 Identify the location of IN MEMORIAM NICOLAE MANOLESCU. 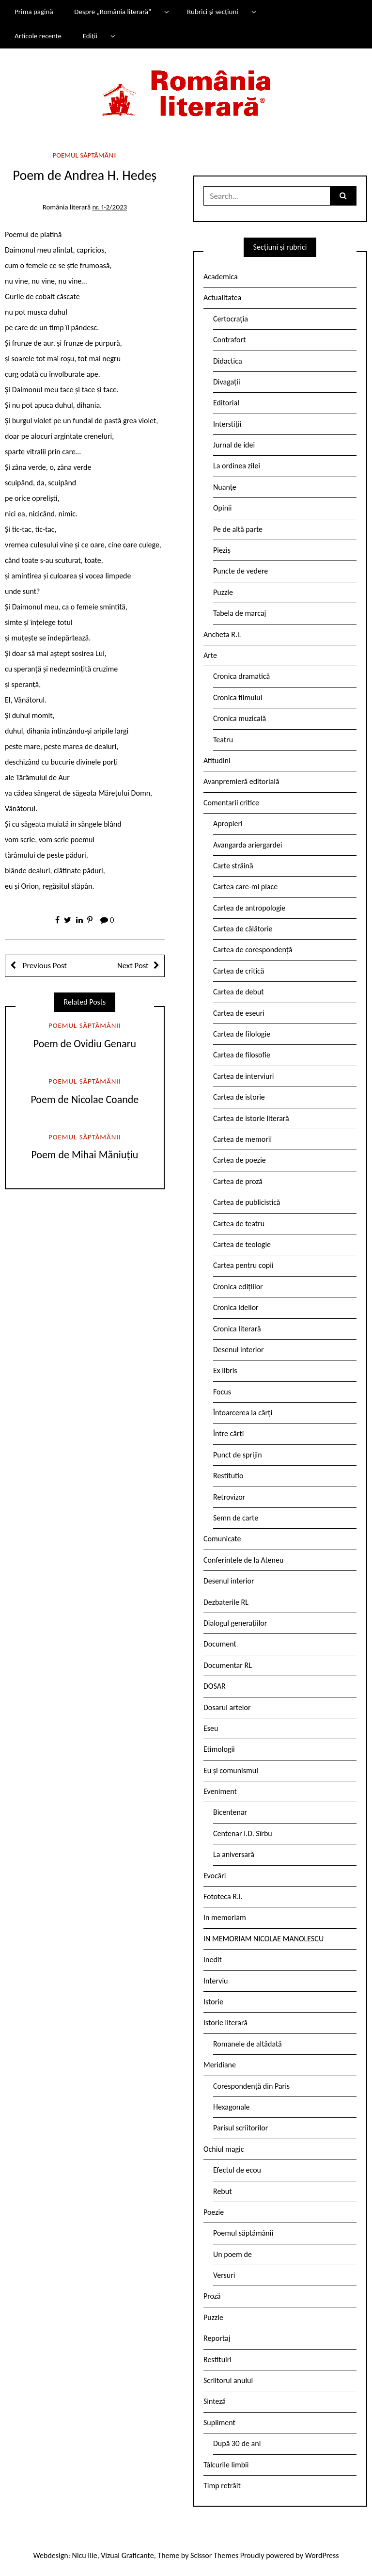
(263, 1938).